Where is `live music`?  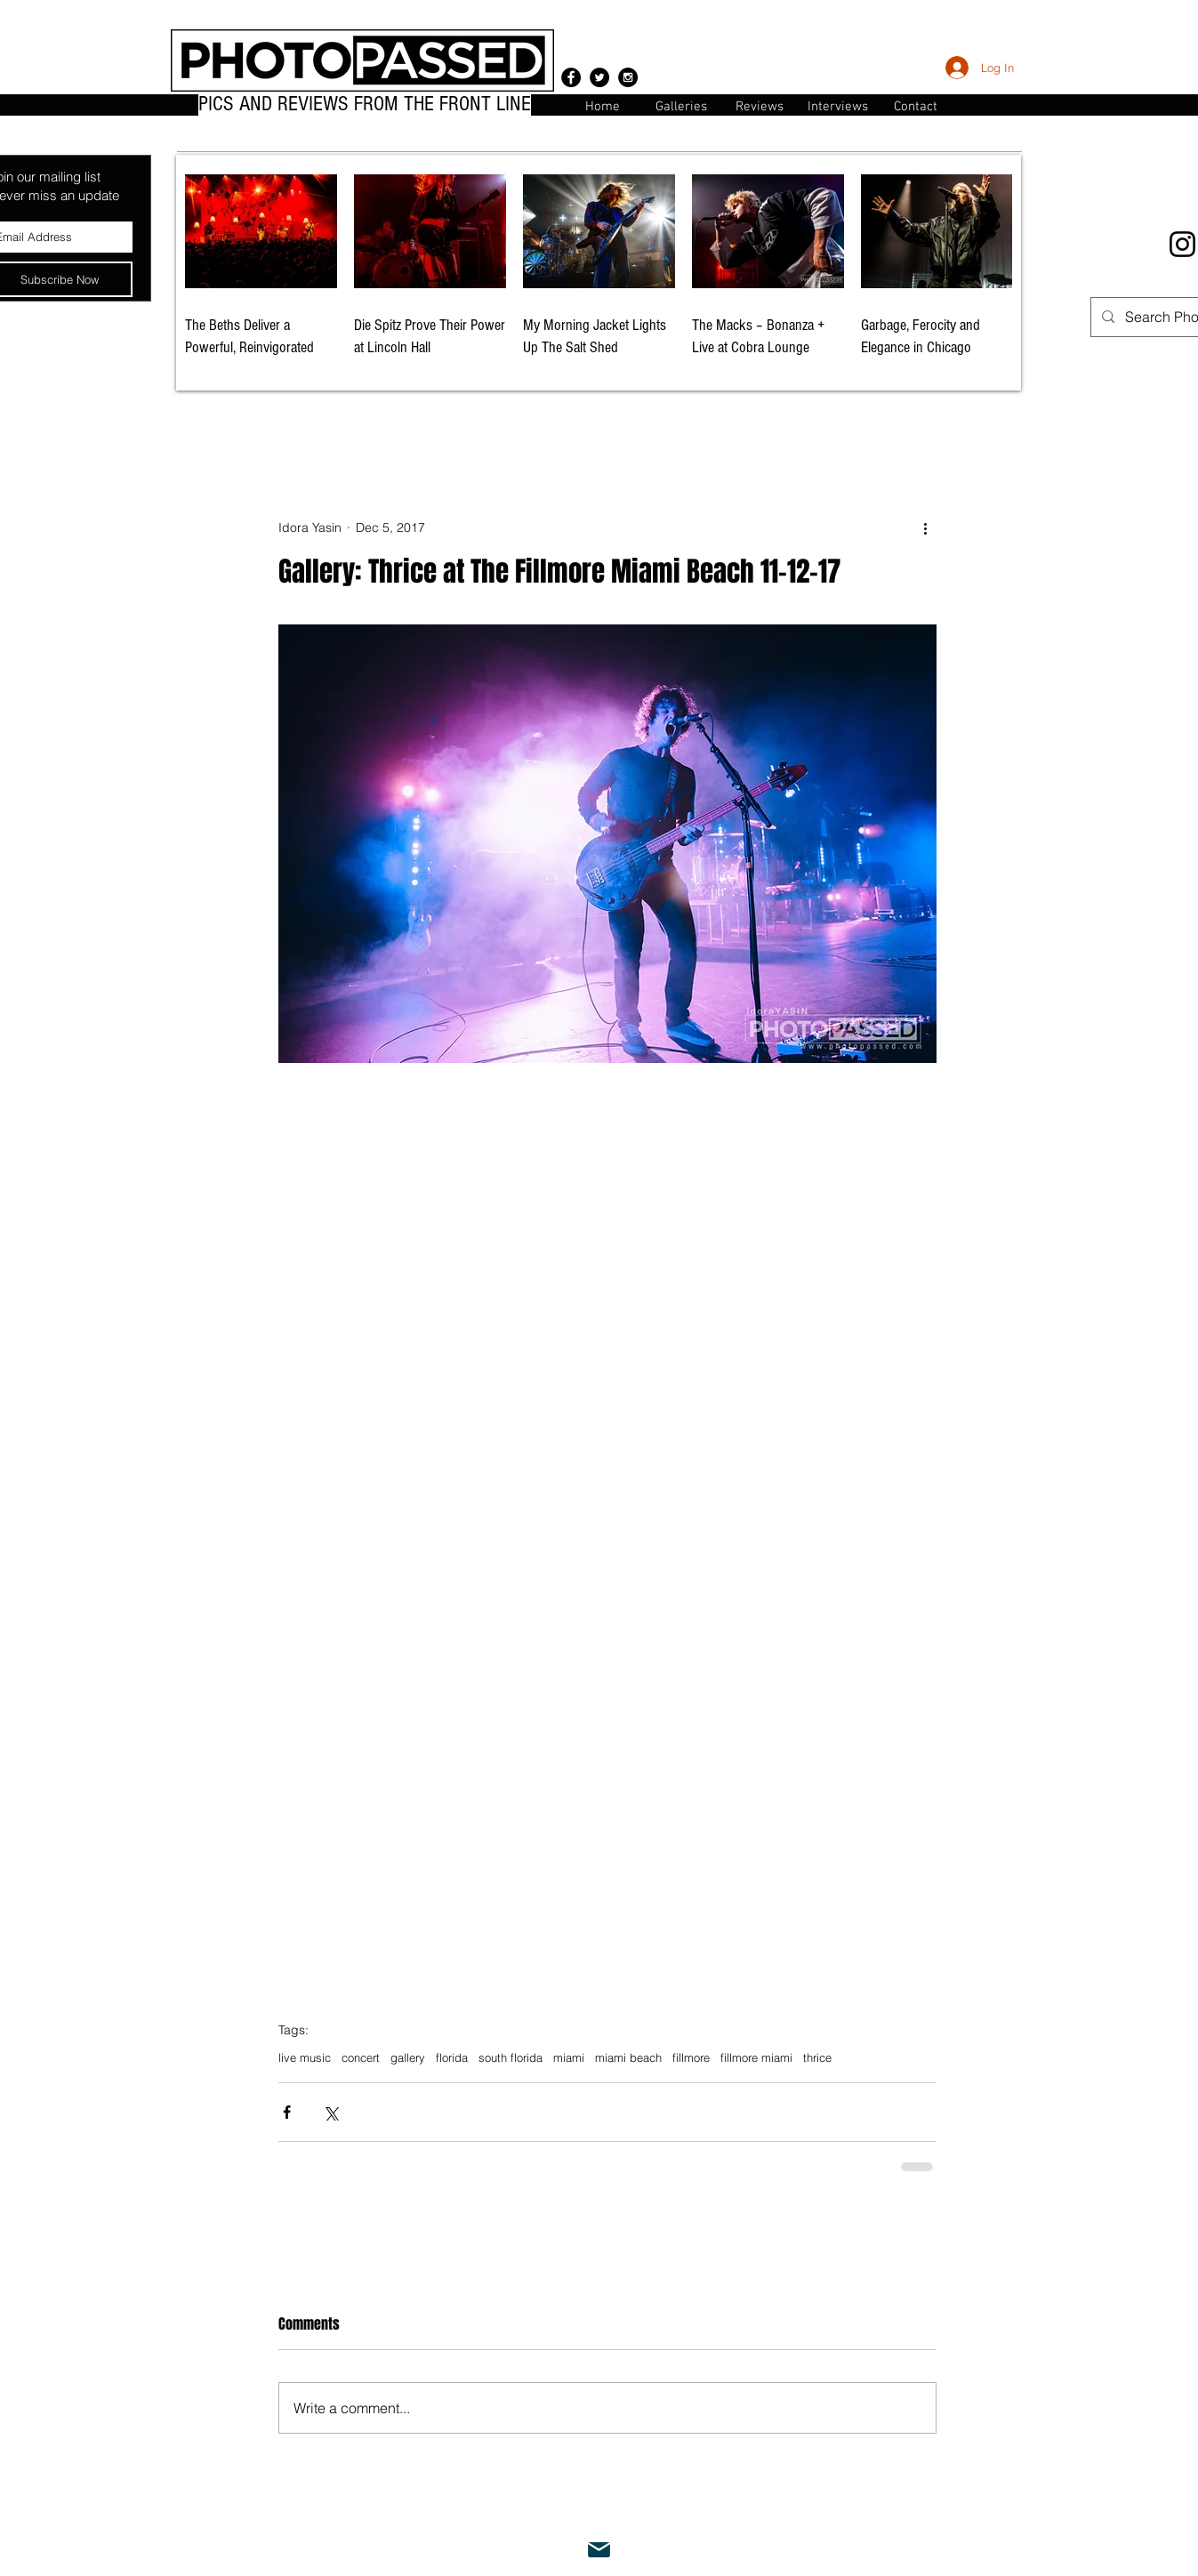 live music is located at coordinates (304, 2057).